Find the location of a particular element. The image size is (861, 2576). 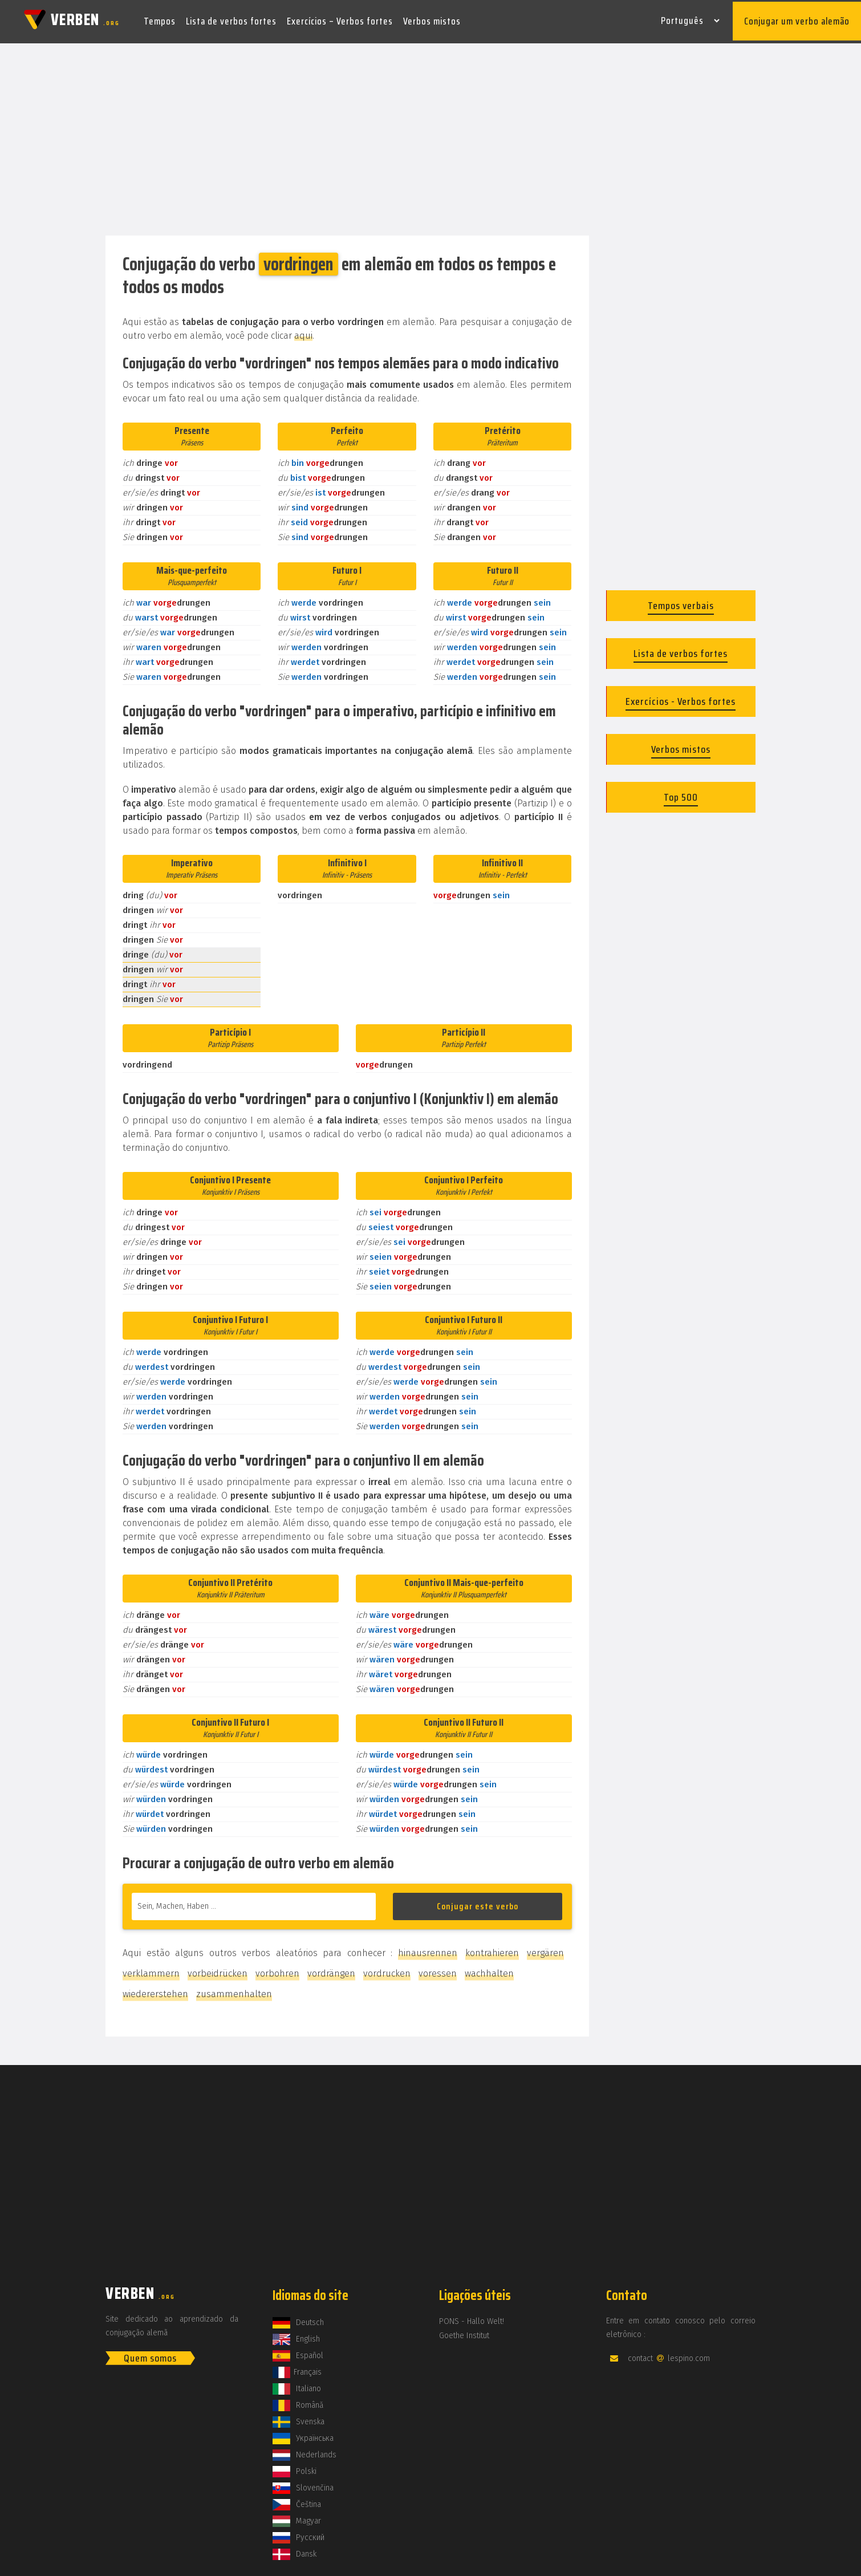

voressen is located at coordinates (438, 1969).